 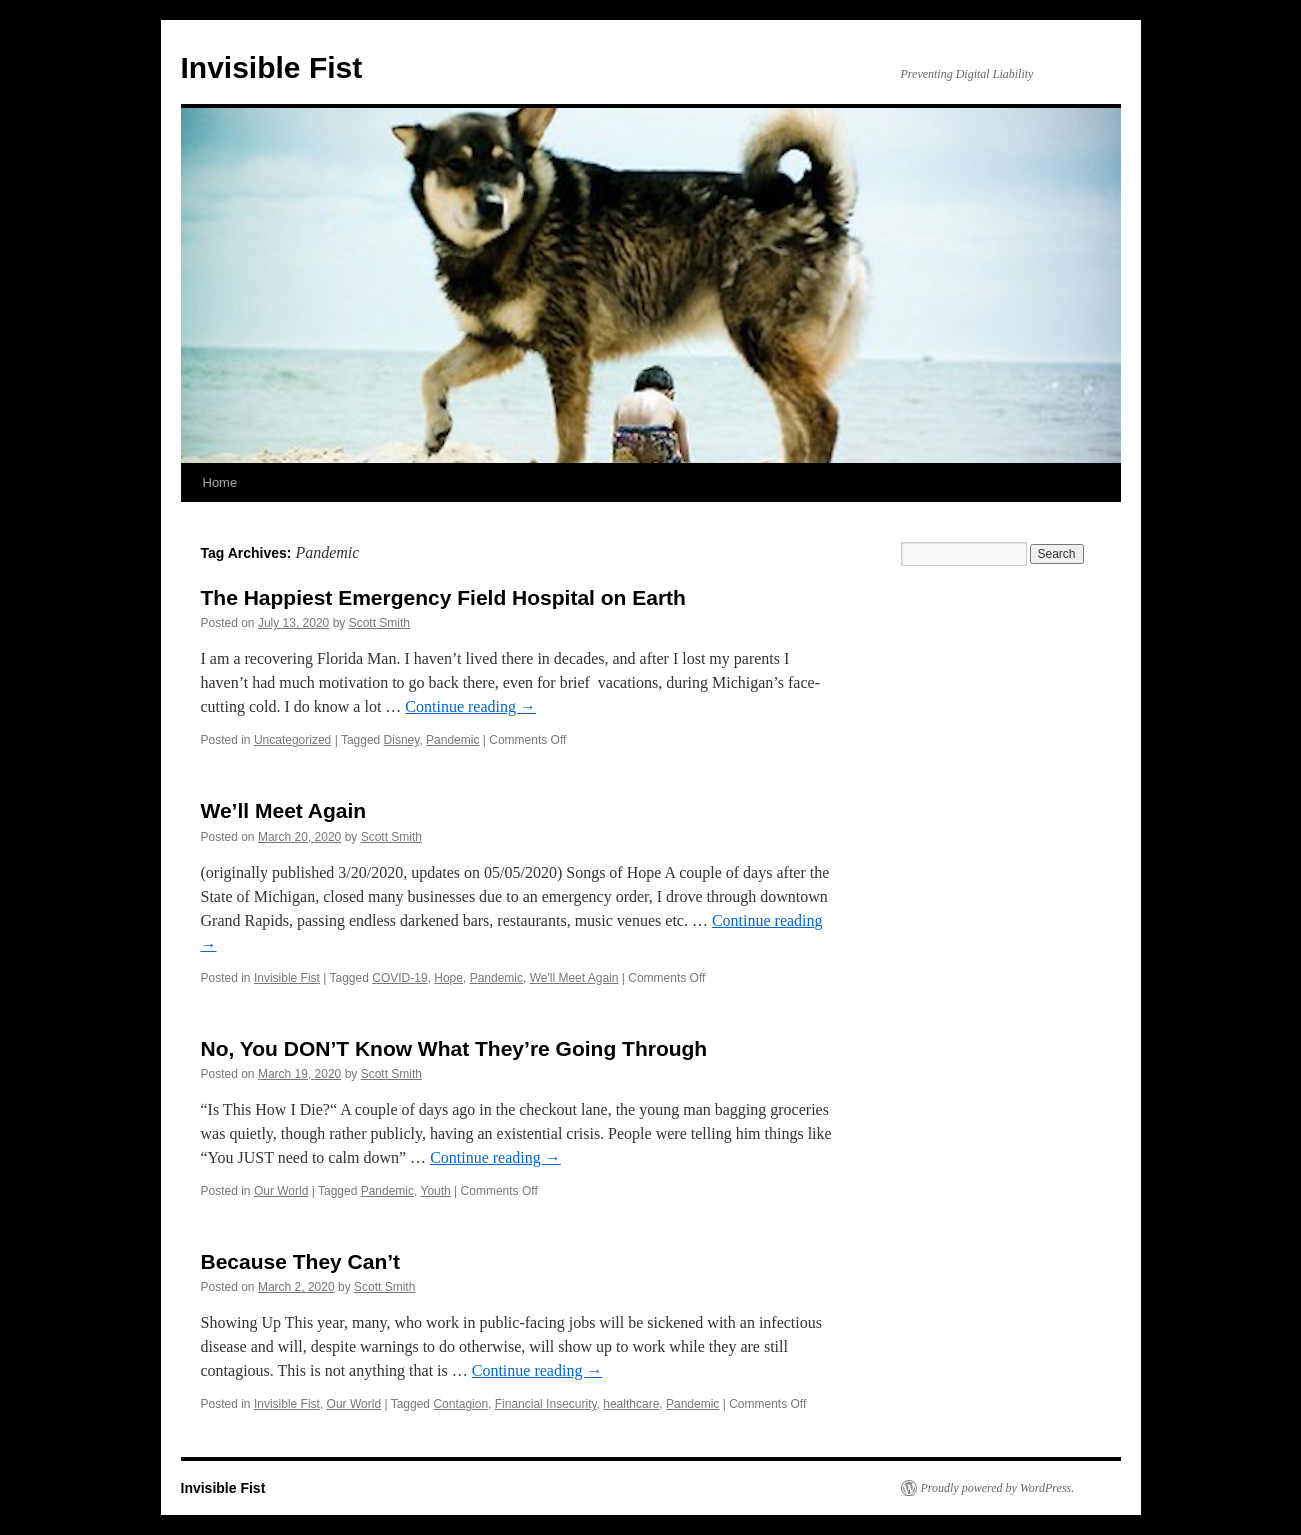 What do you see at coordinates (574, 978) in the screenshot?
I see `We'll Meet Again` at bounding box center [574, 978].